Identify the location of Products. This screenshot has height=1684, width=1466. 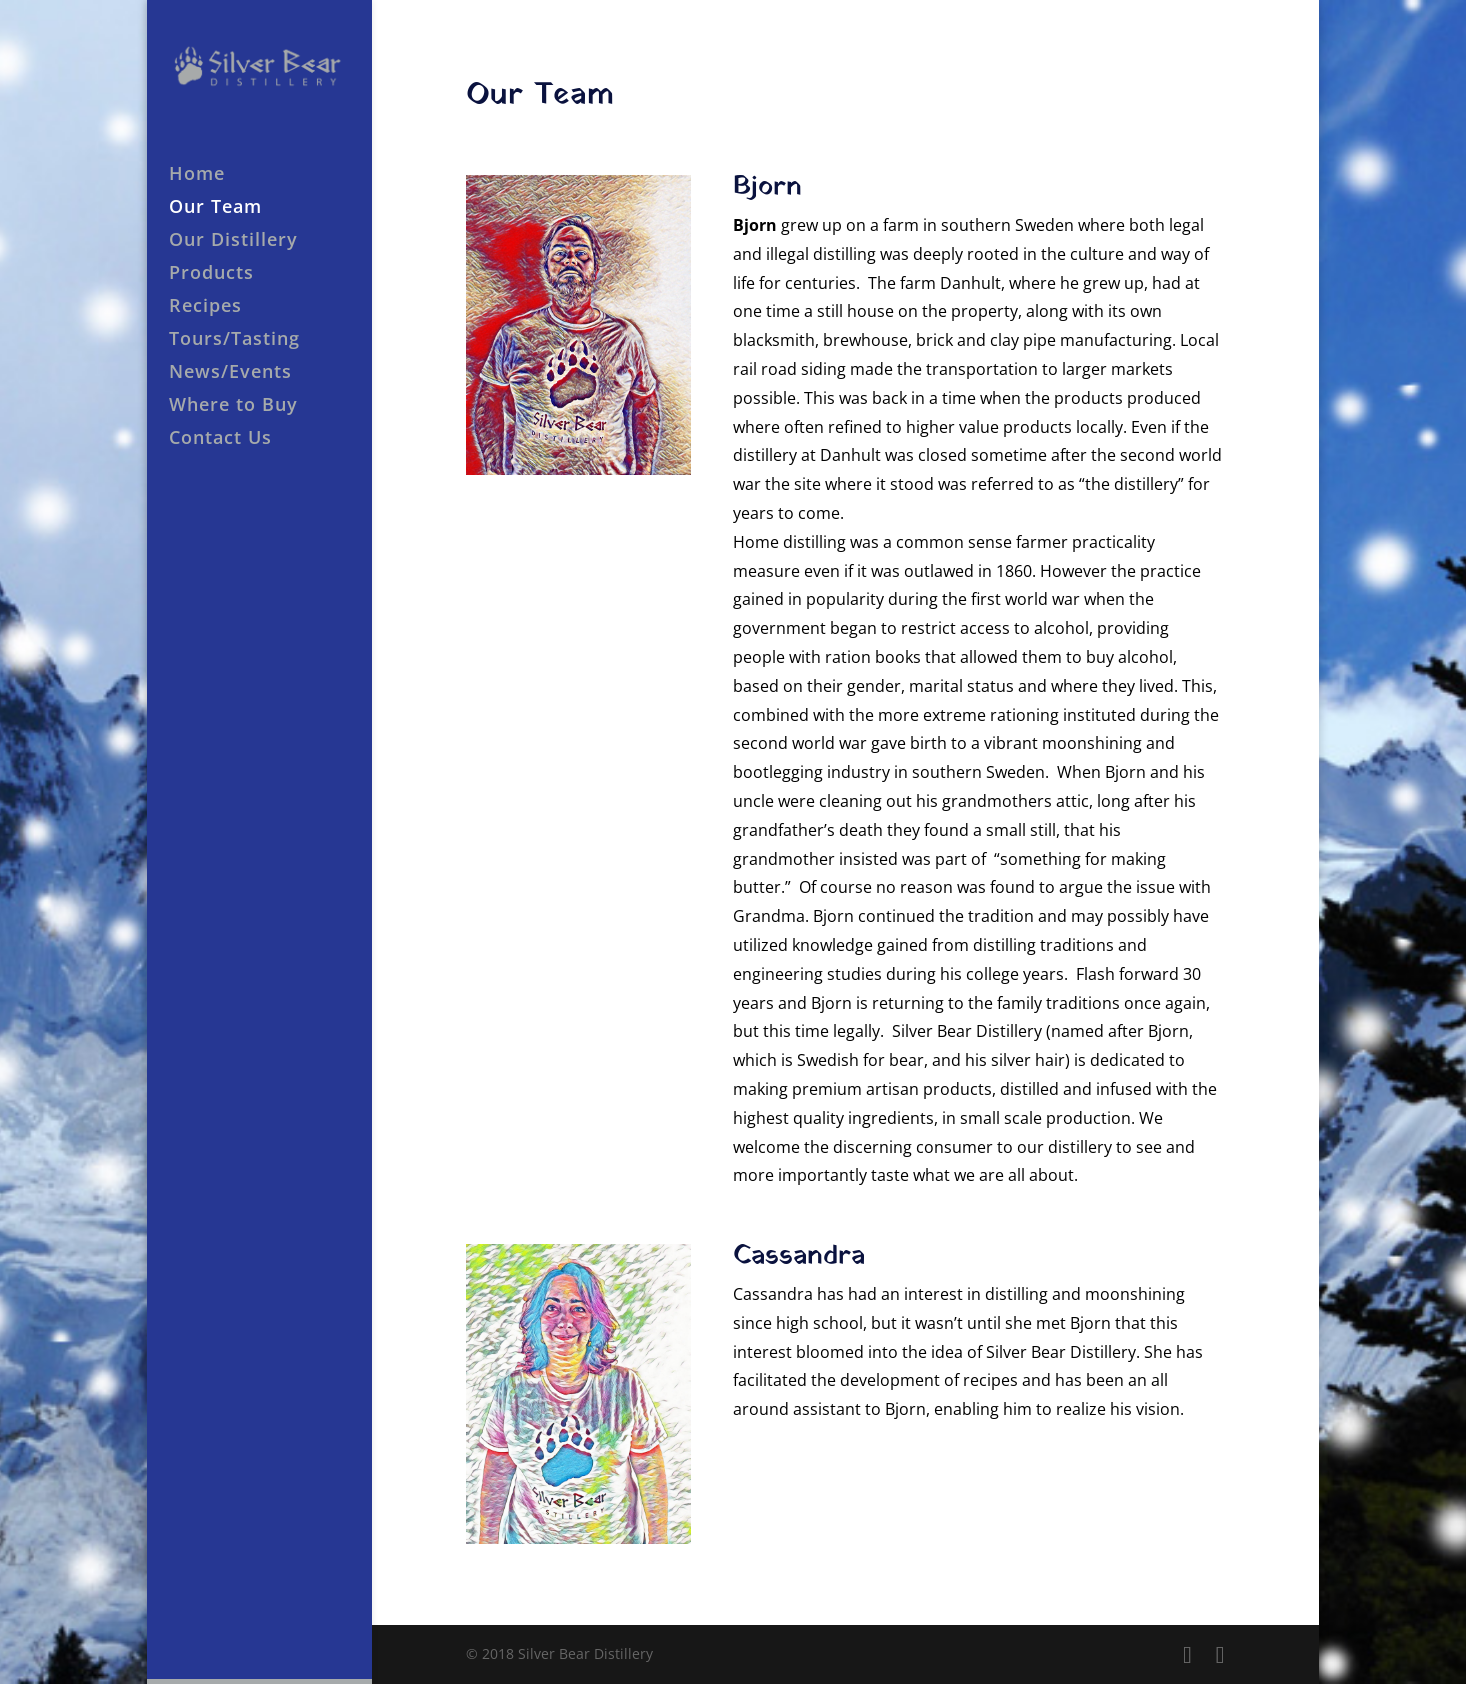
(211, 274).